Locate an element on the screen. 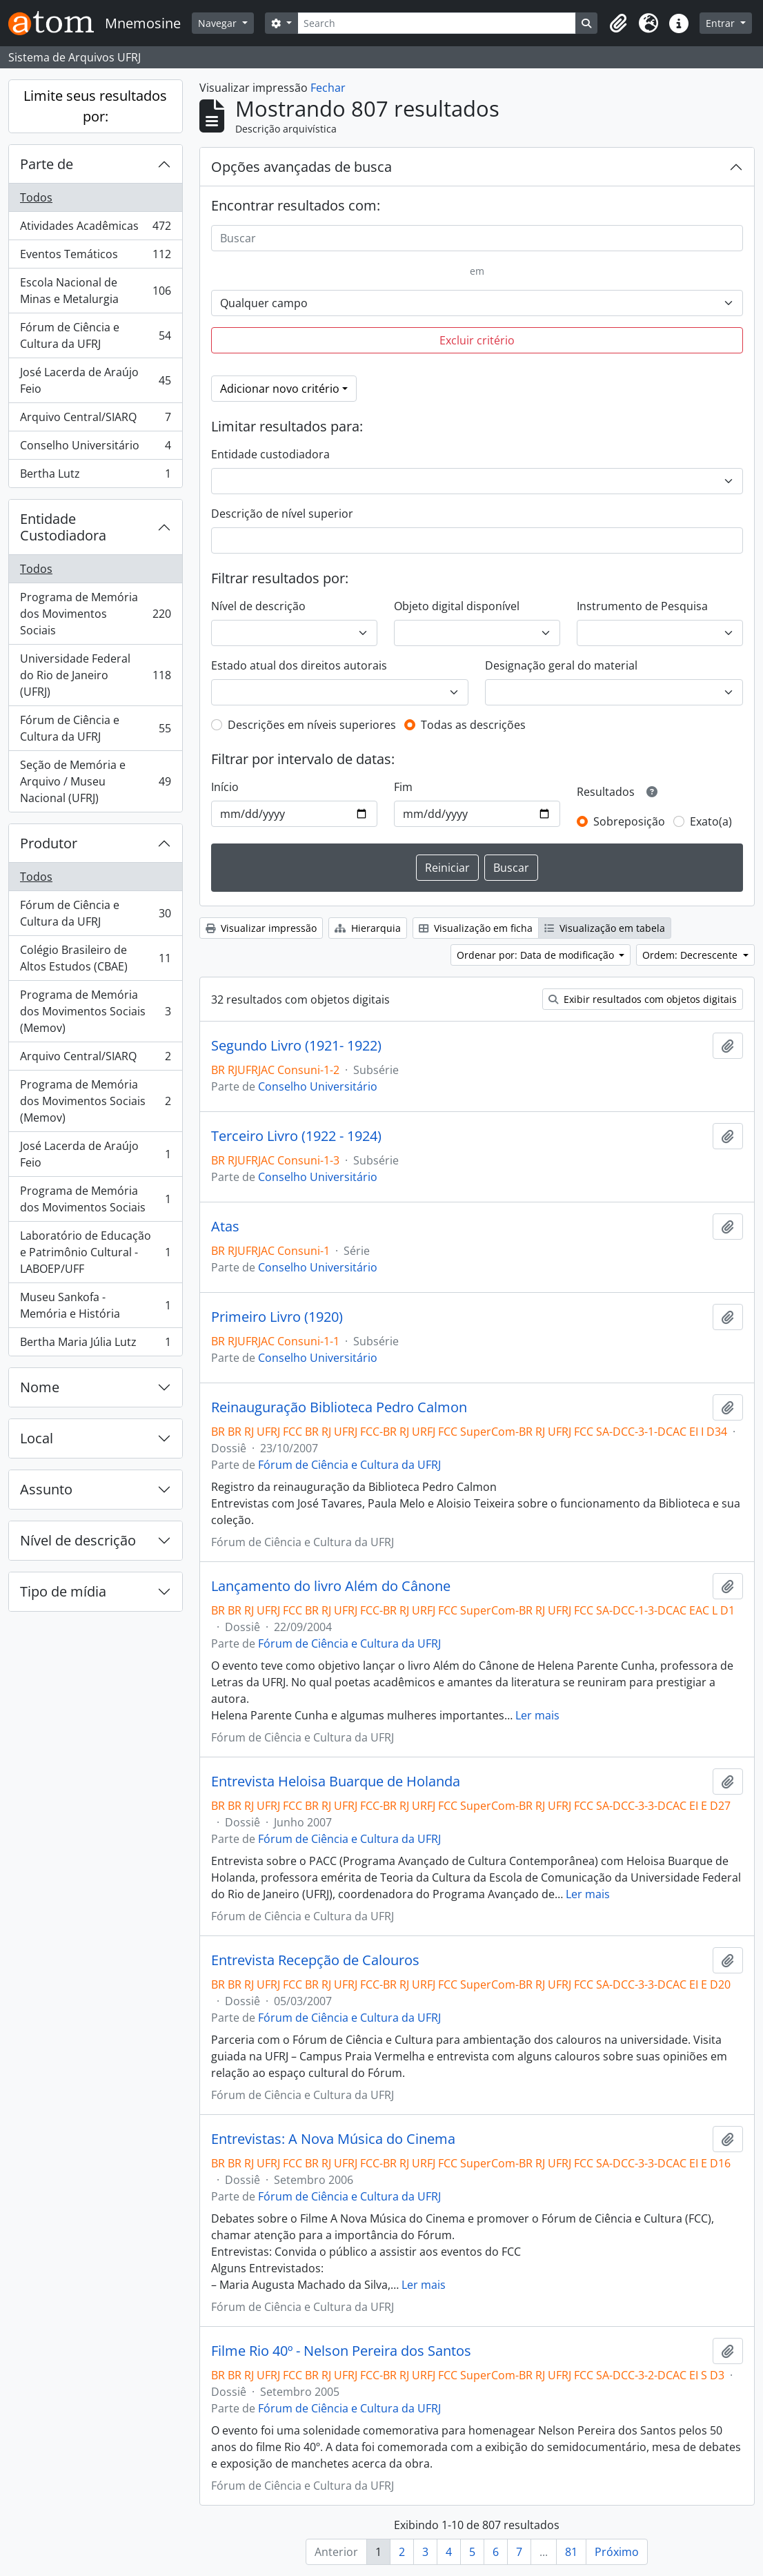 The width and height of the screenshot is (763, 2576). Navegar is located at coordinates (218, 23).